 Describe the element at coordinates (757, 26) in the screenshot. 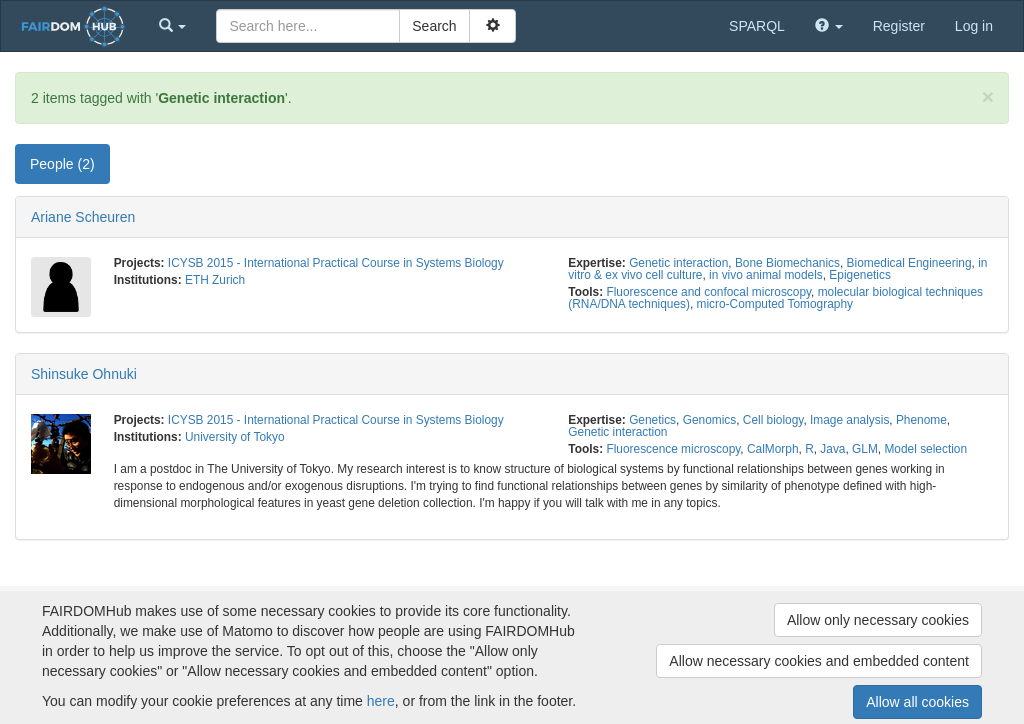

I see `SPARQL` at that location.